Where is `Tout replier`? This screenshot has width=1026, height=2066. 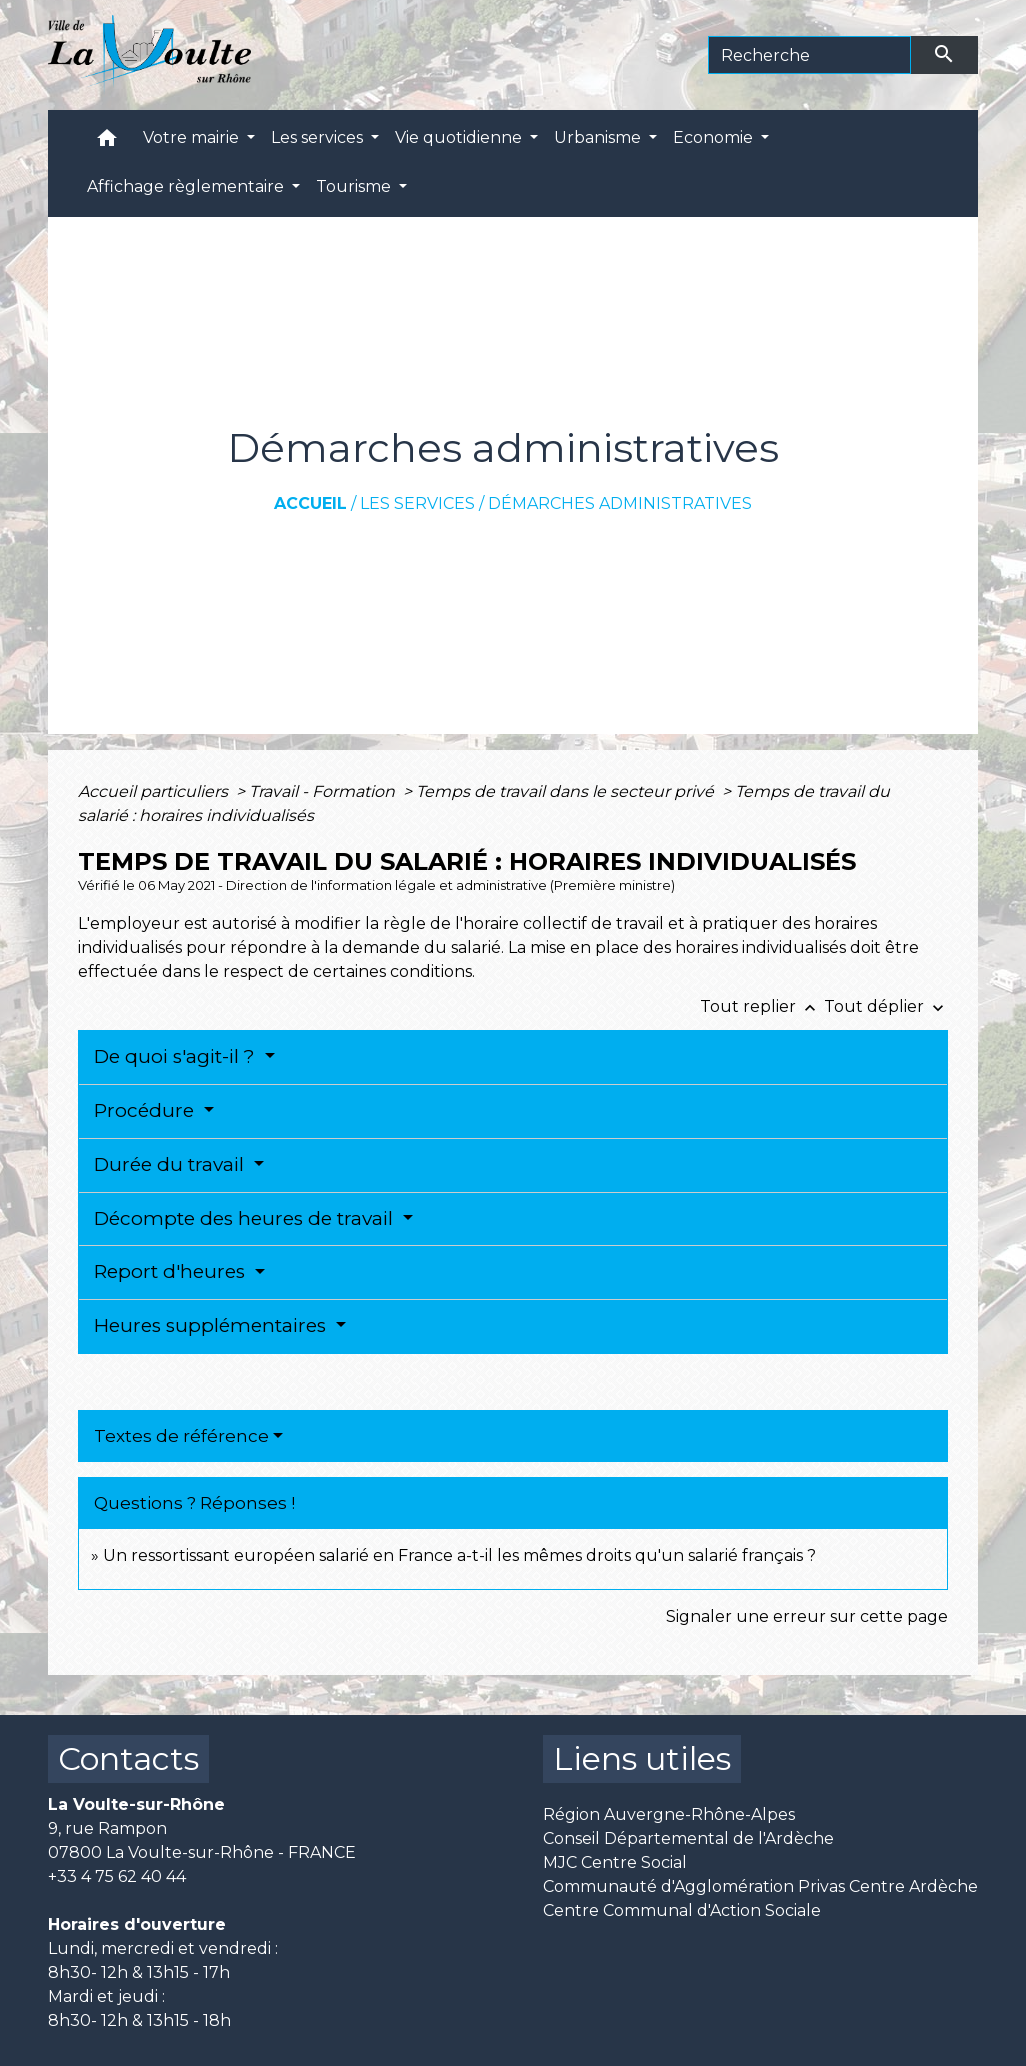
Tout replier is located at coordinates (762, 1006).